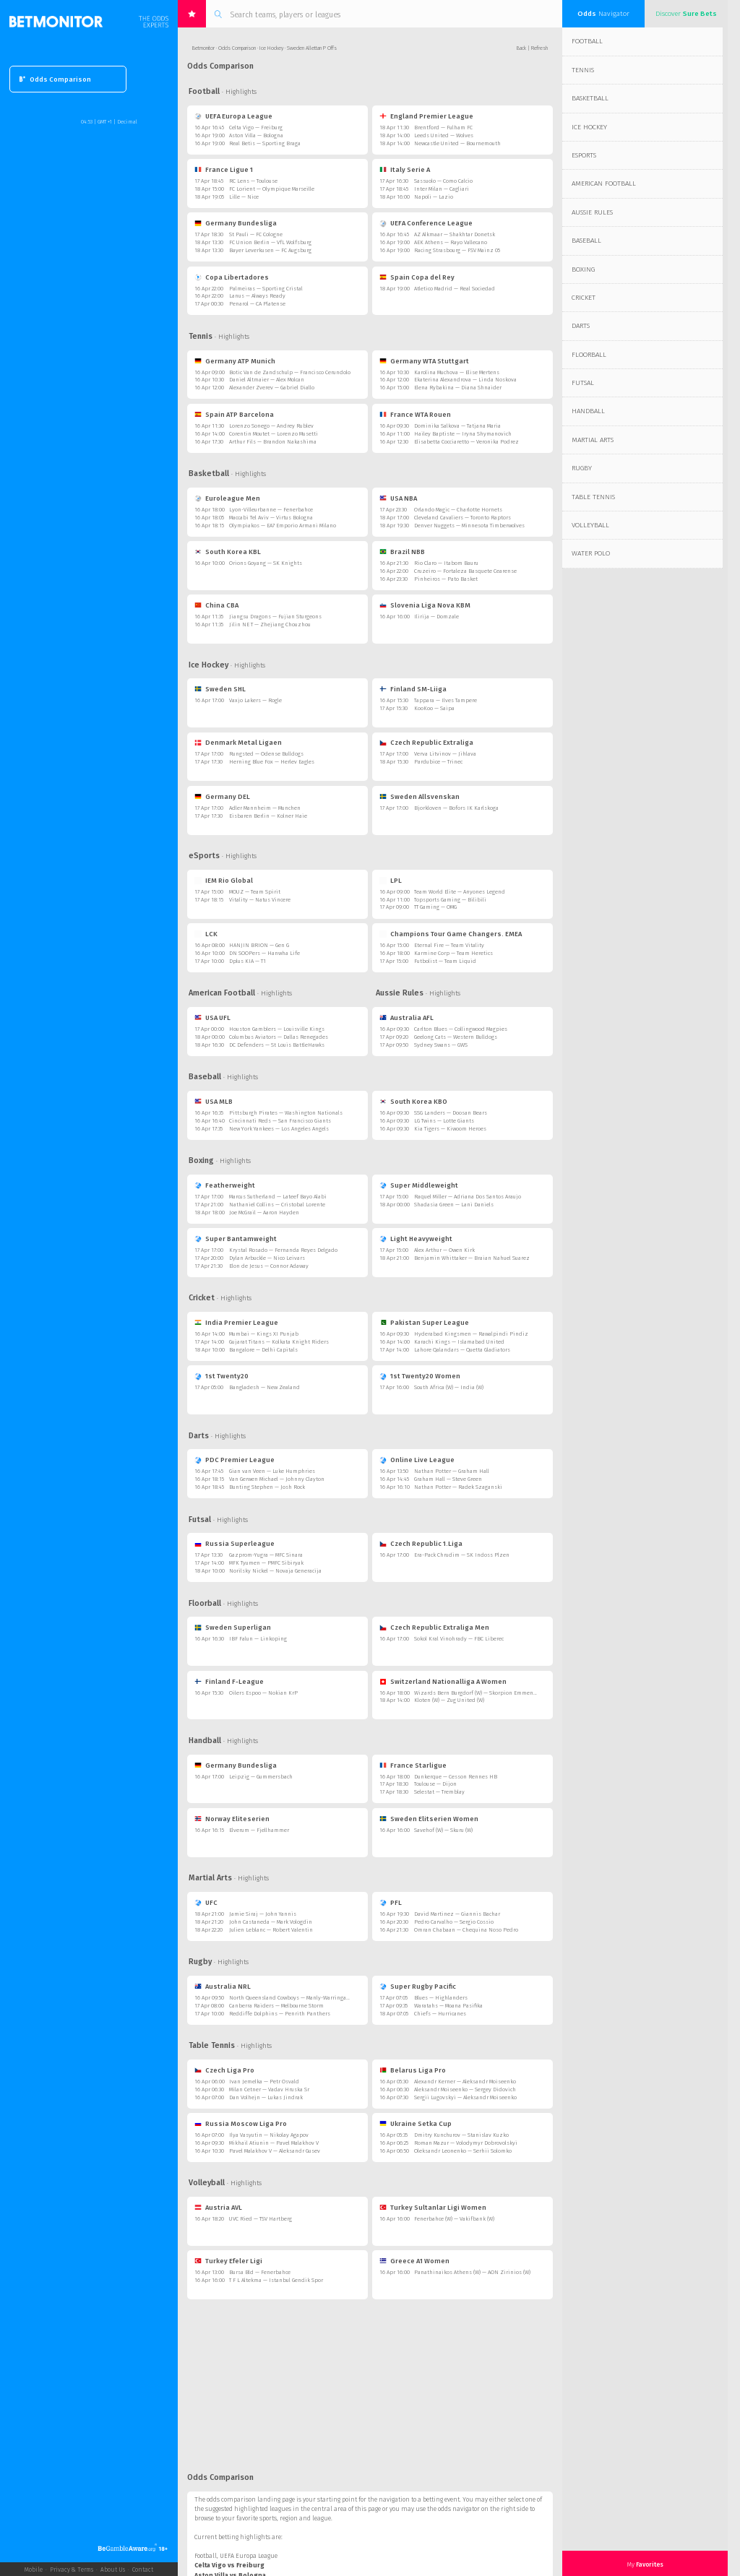 The height and width of the screenshot is (2576, 740). Describe the element at coordinates (289, 372) in the screenshot. I see `Botic Van de Zandschulp — Francisco Cerundolo` at that location.